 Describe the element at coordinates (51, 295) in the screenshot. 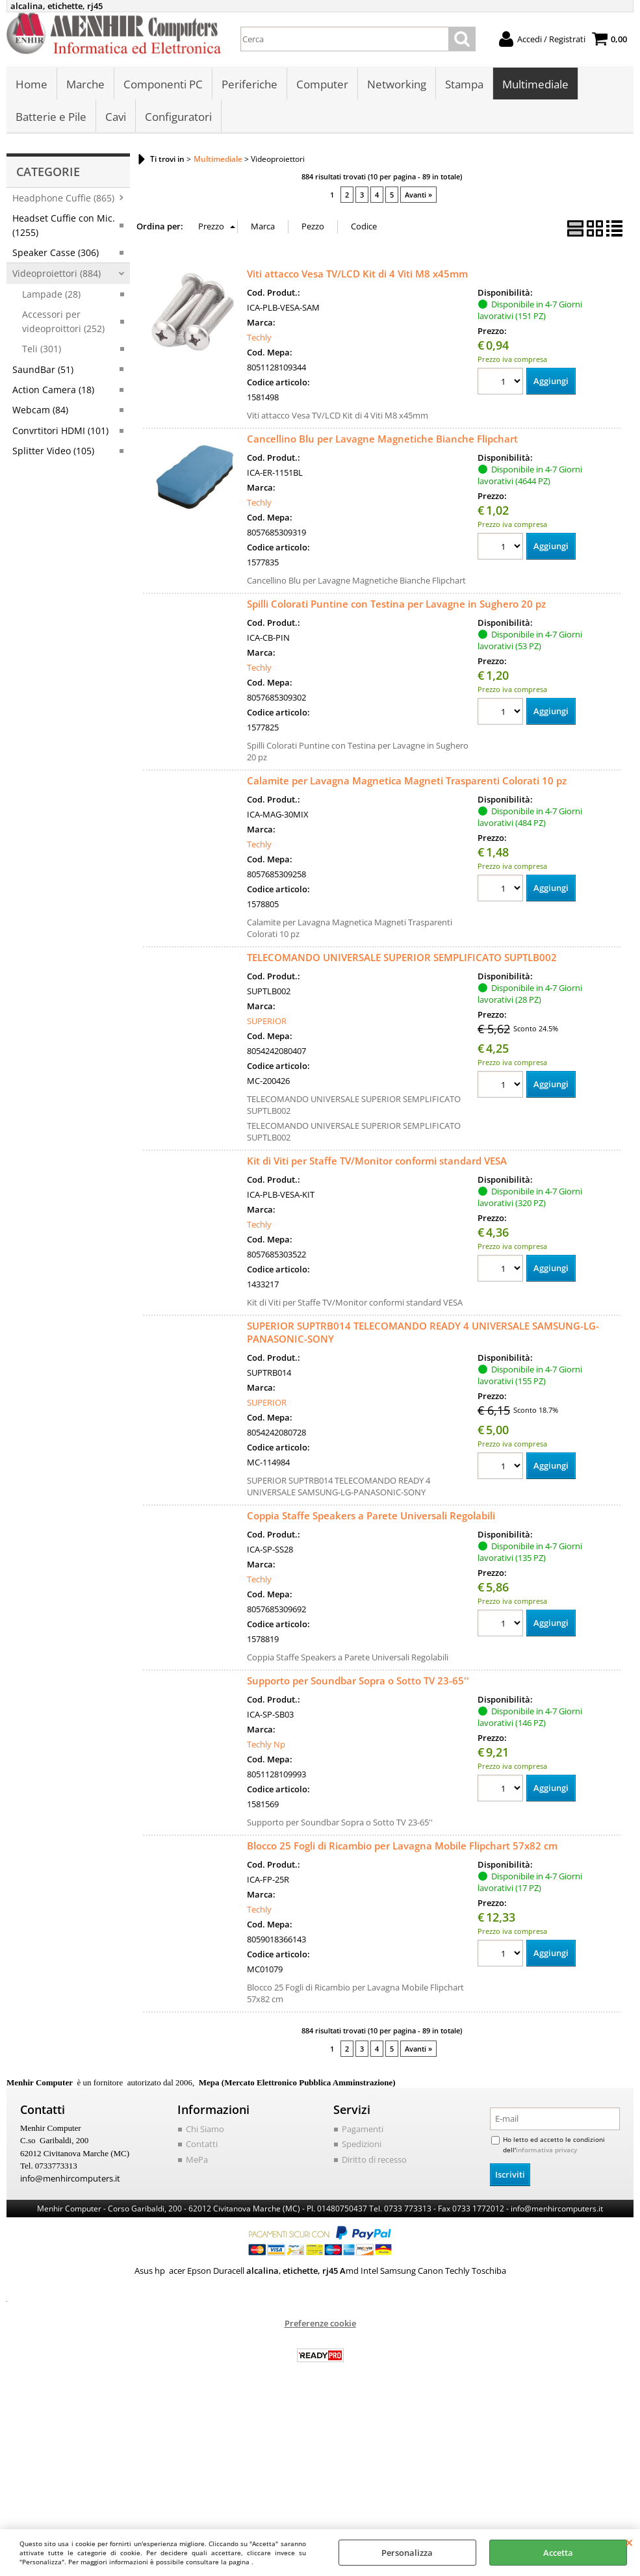

I see `Lampade (28)` at that location.